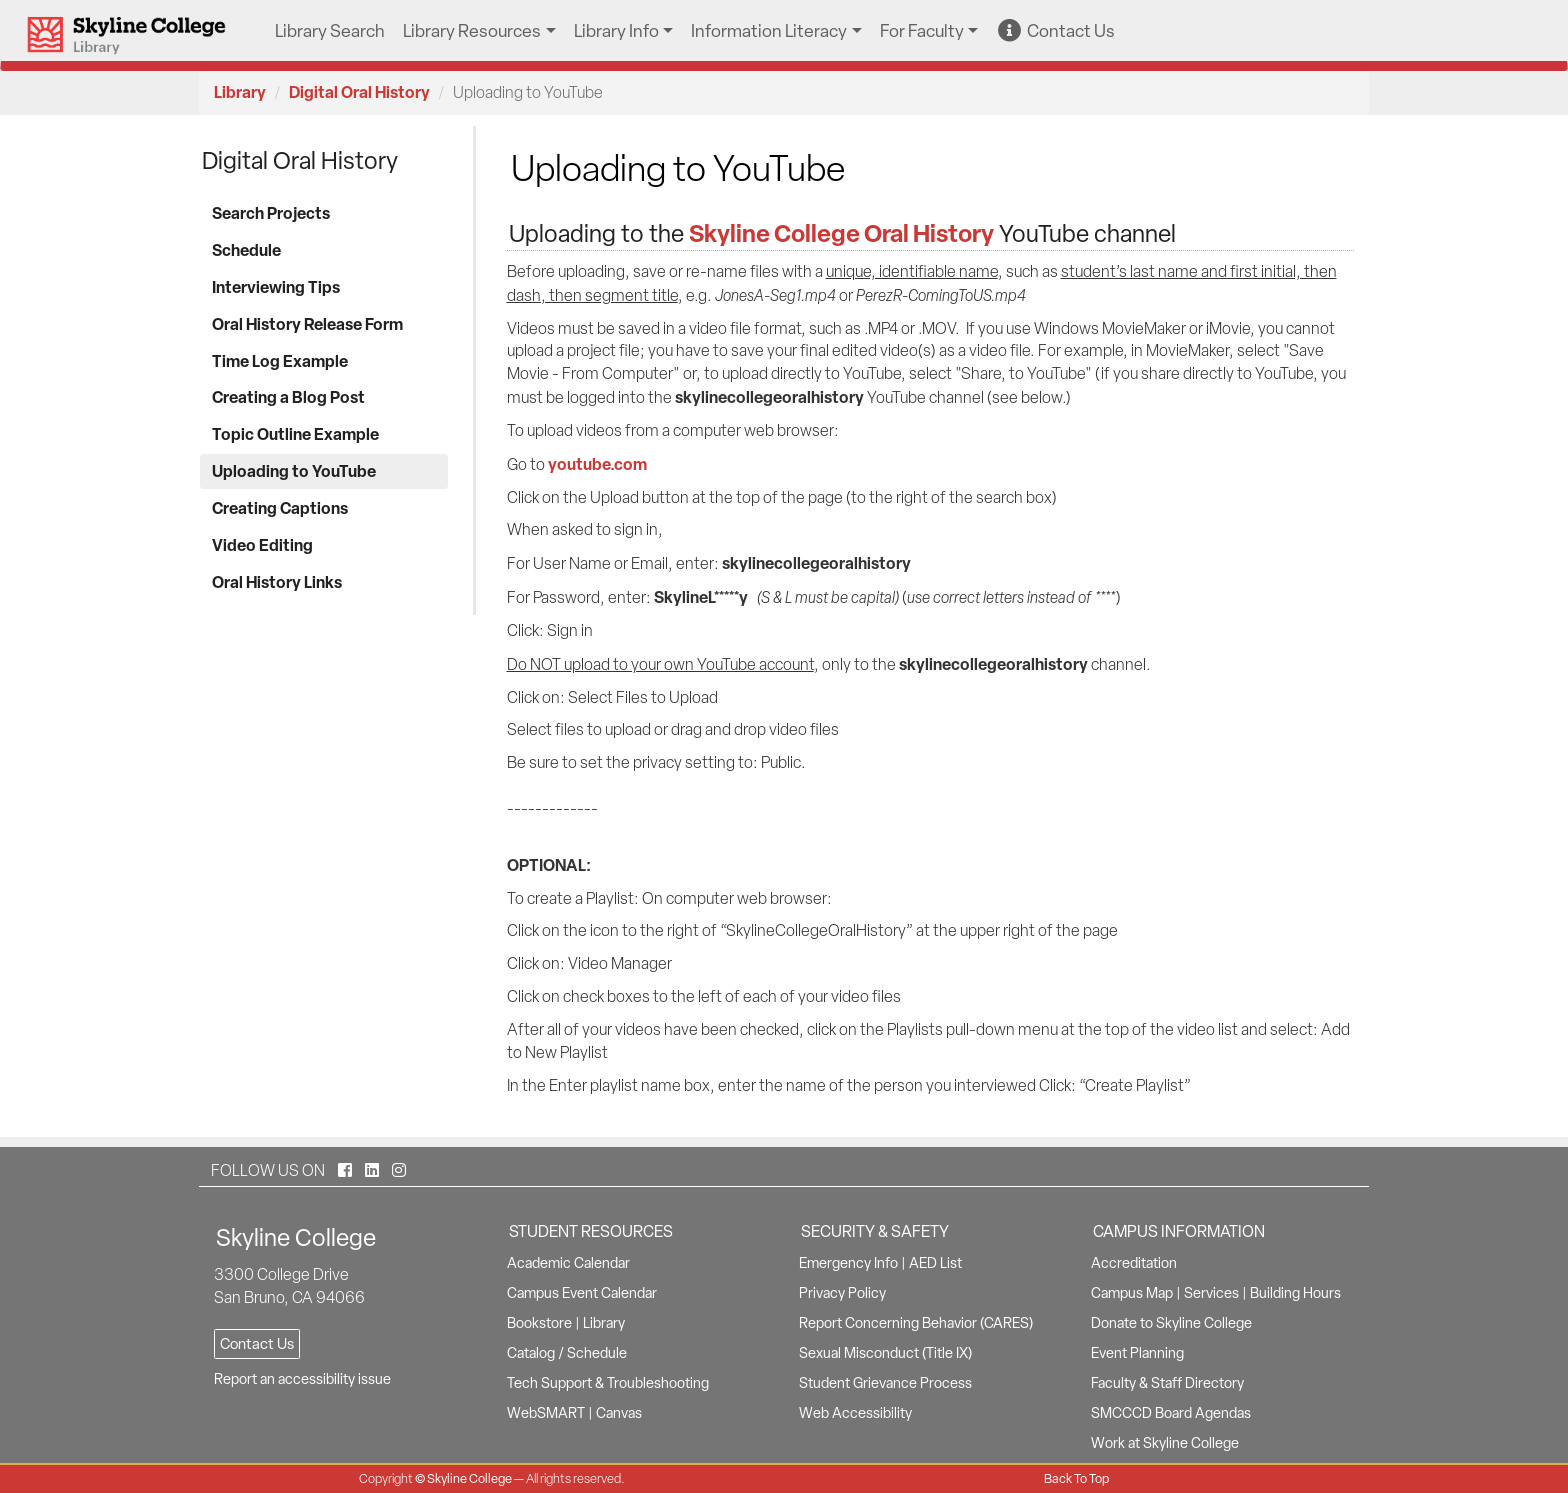 Image resolution: width=1568 pixels, height=1493 pixels. I want to click on Video Editing, so click(262, 545).